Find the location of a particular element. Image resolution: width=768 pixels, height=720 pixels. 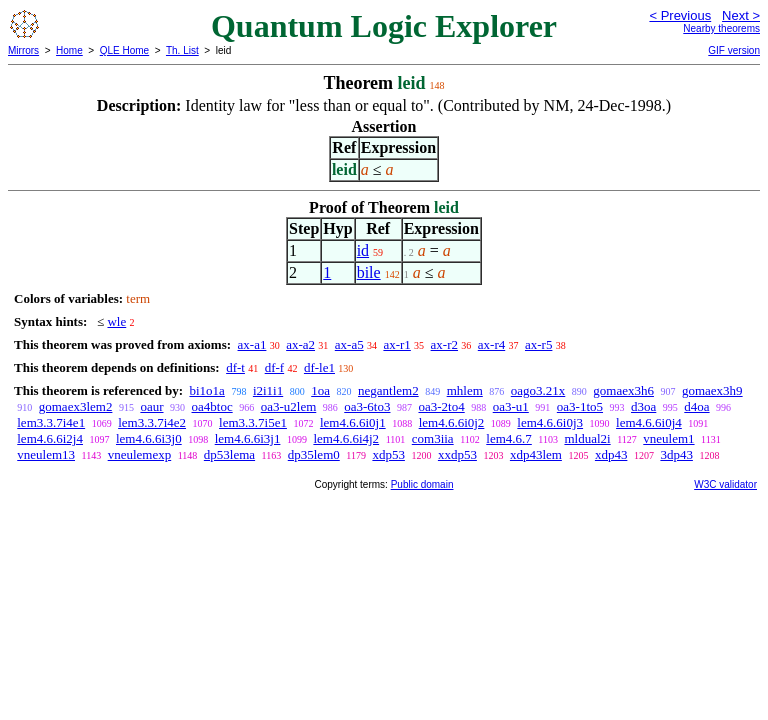

df-le1 is located at coordinates (319, 367).